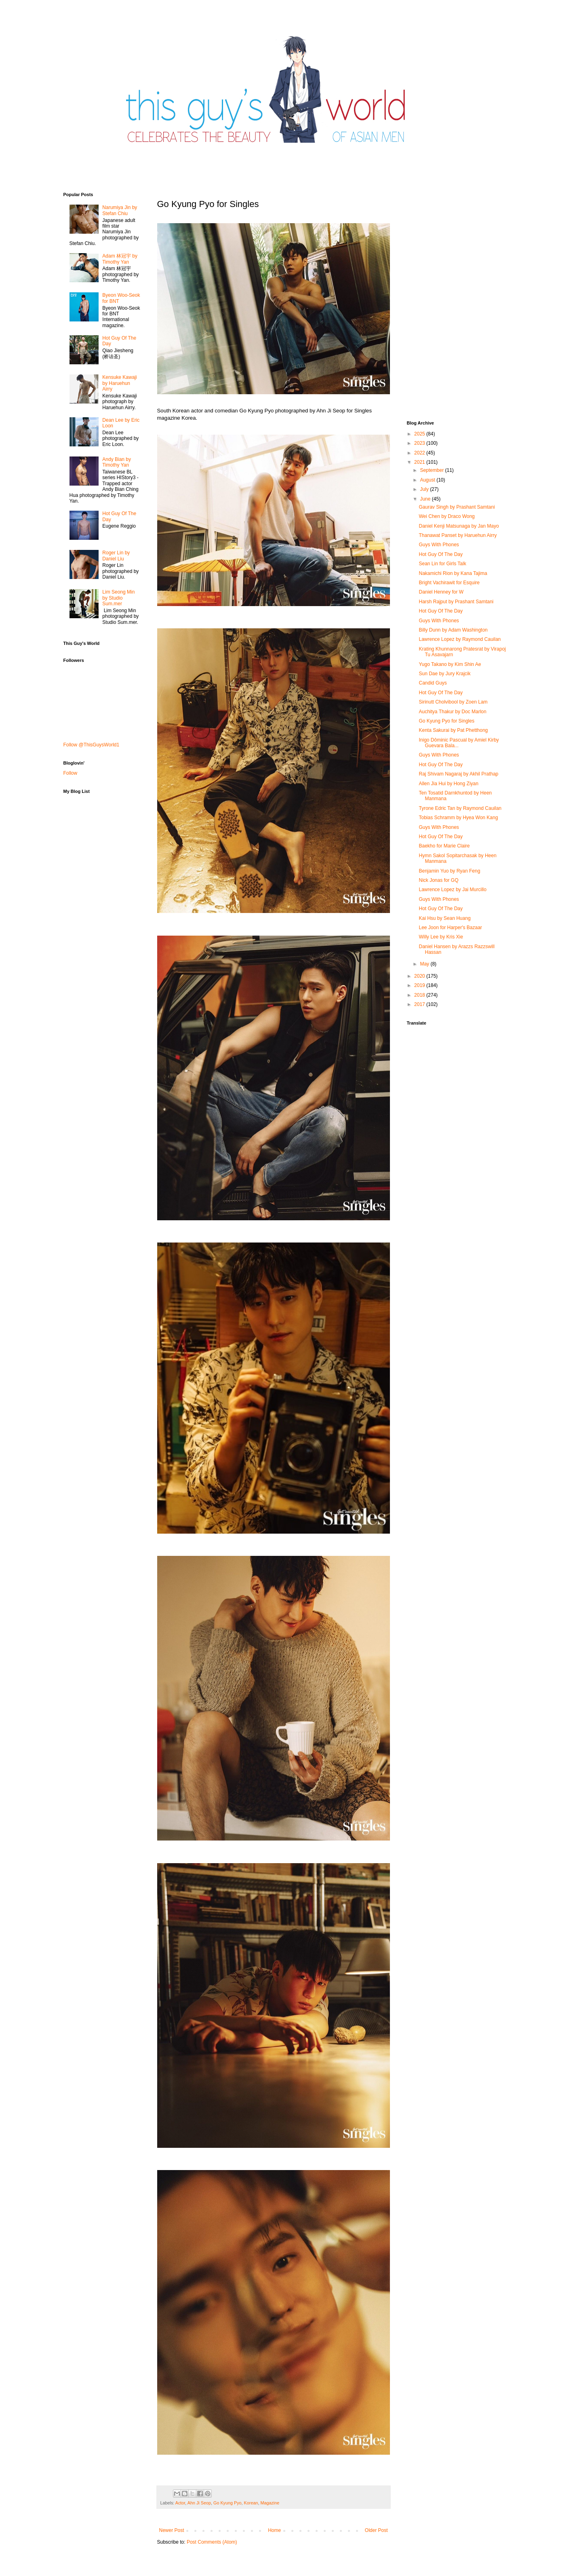  Describe the element at coordinates (119, 258) in the screenshot. I see `Adam 林冠宇 by Timothy Yan` at that location.